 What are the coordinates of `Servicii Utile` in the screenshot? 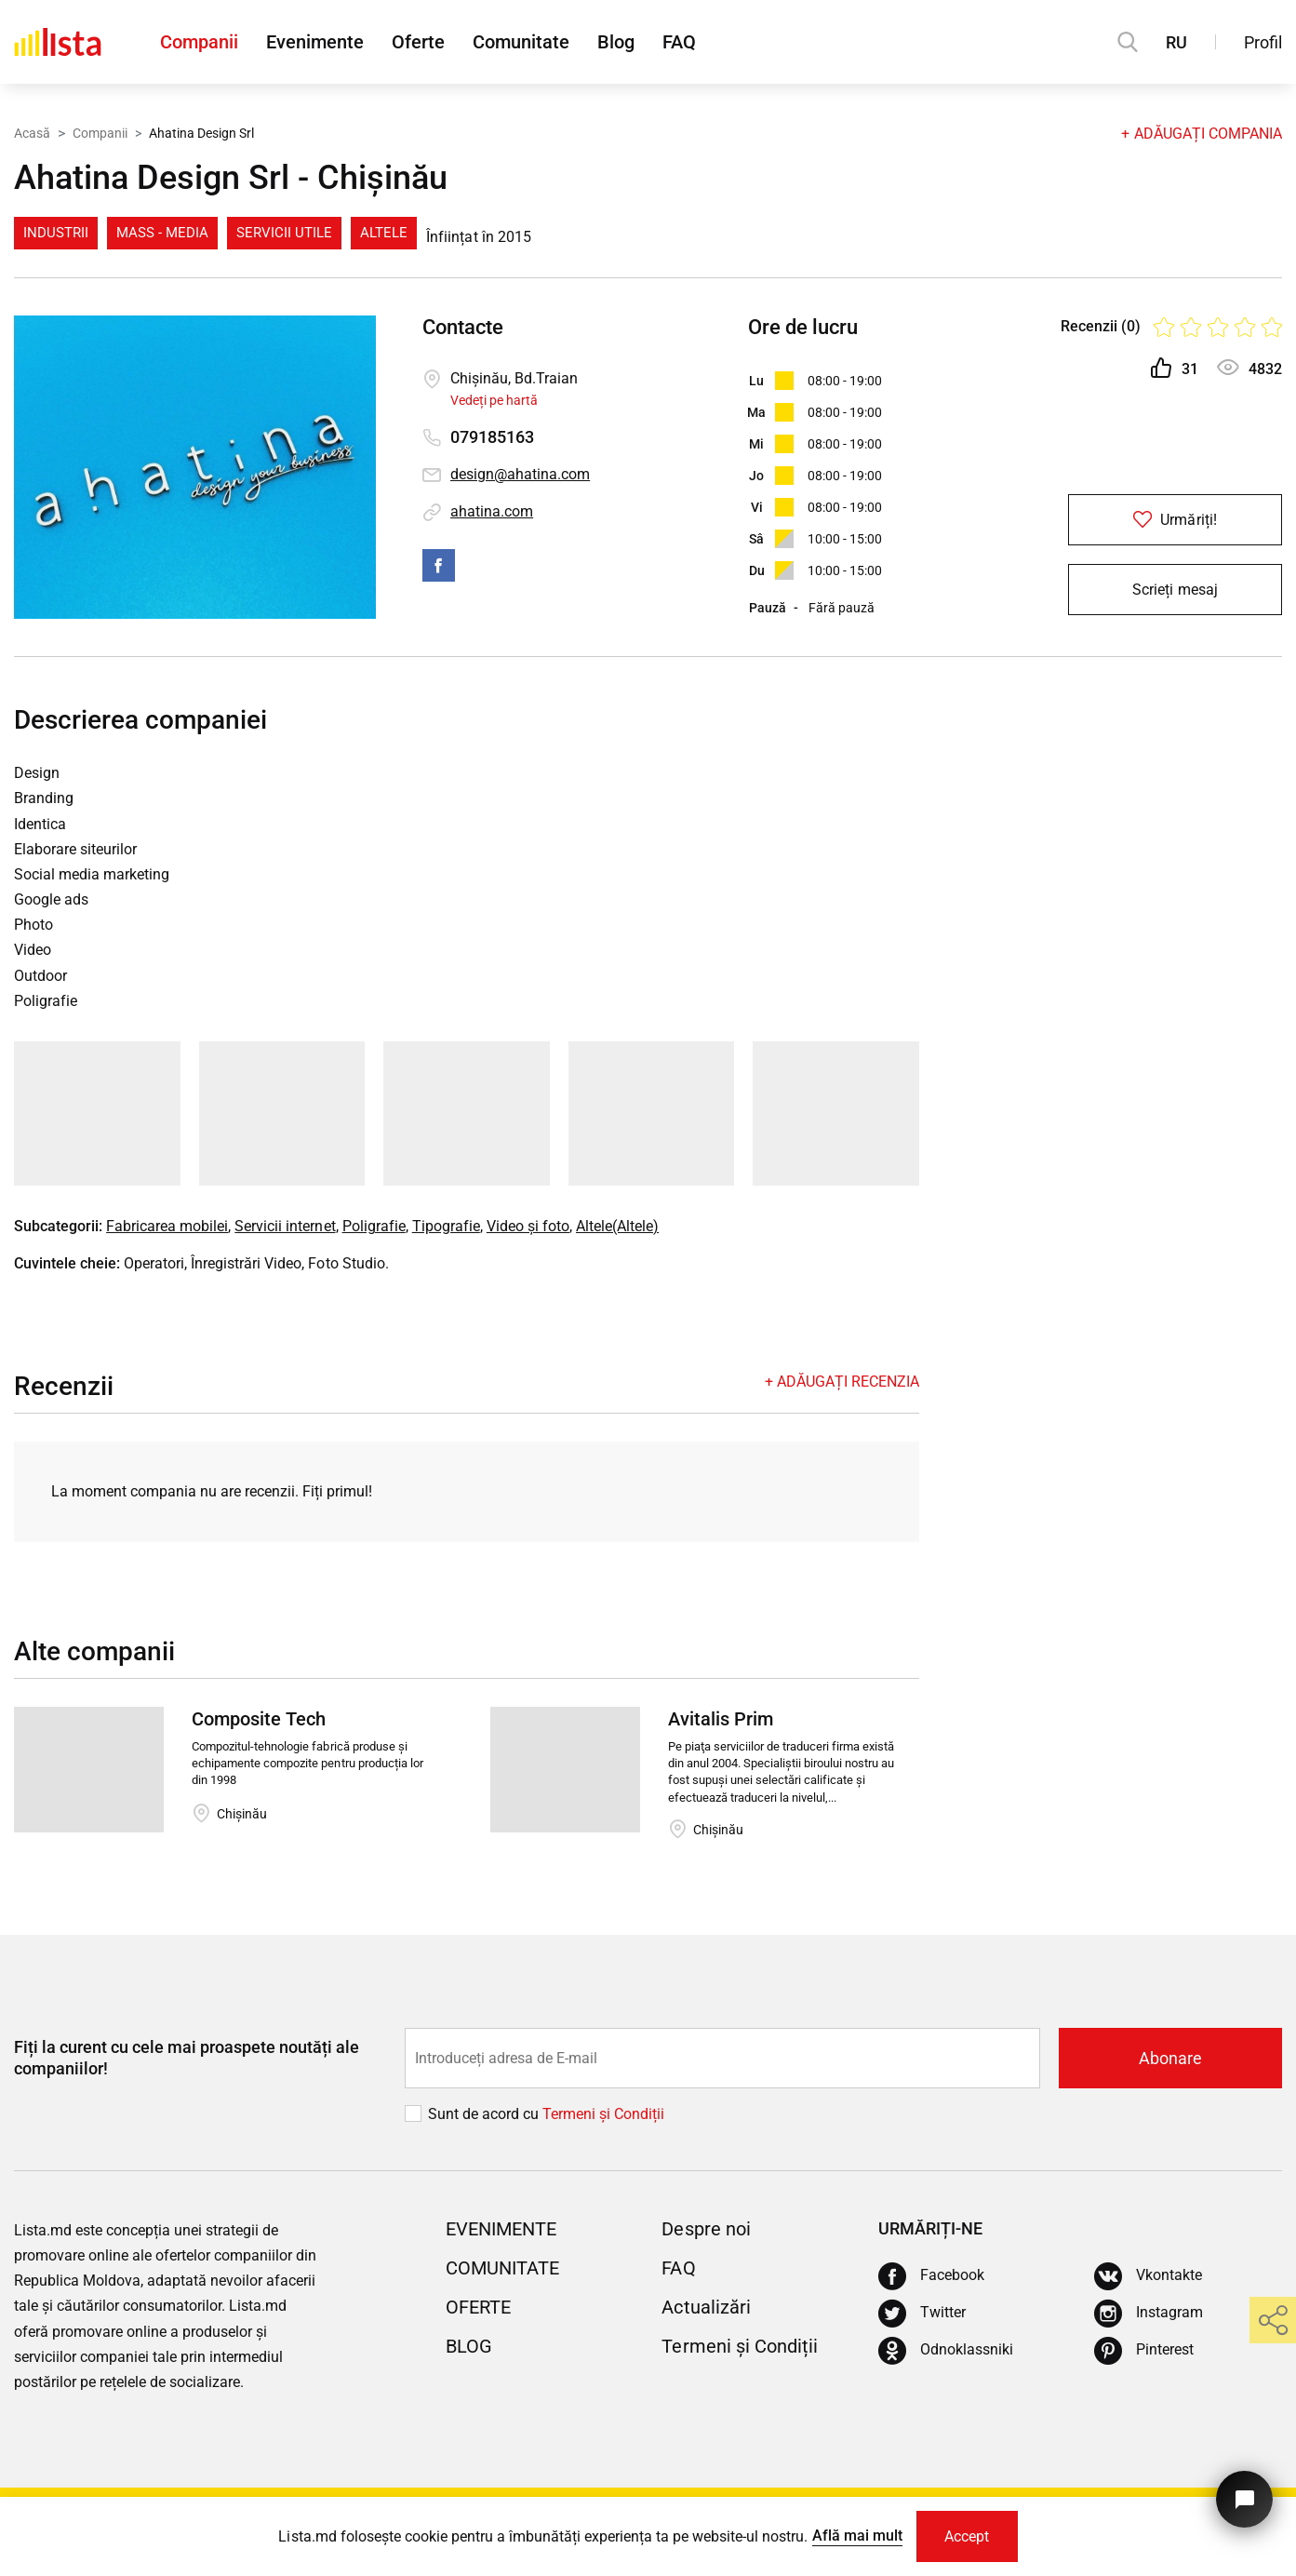 It's located at (284, 232).